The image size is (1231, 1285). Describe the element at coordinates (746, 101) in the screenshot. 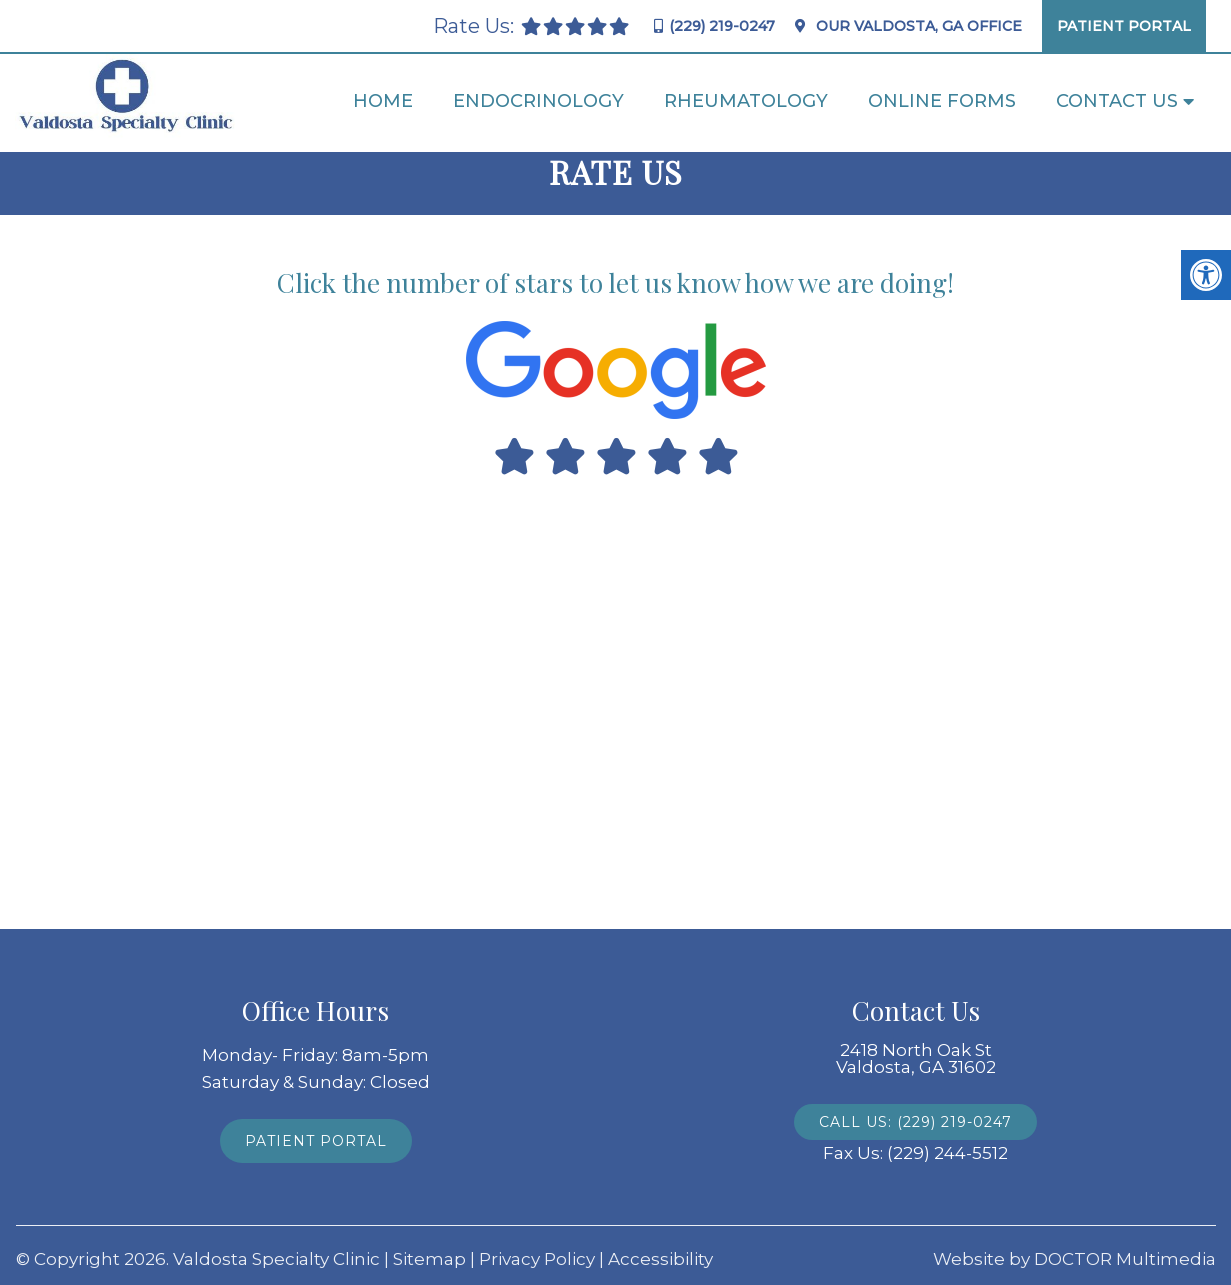

I see `Rheumatology` at that location.